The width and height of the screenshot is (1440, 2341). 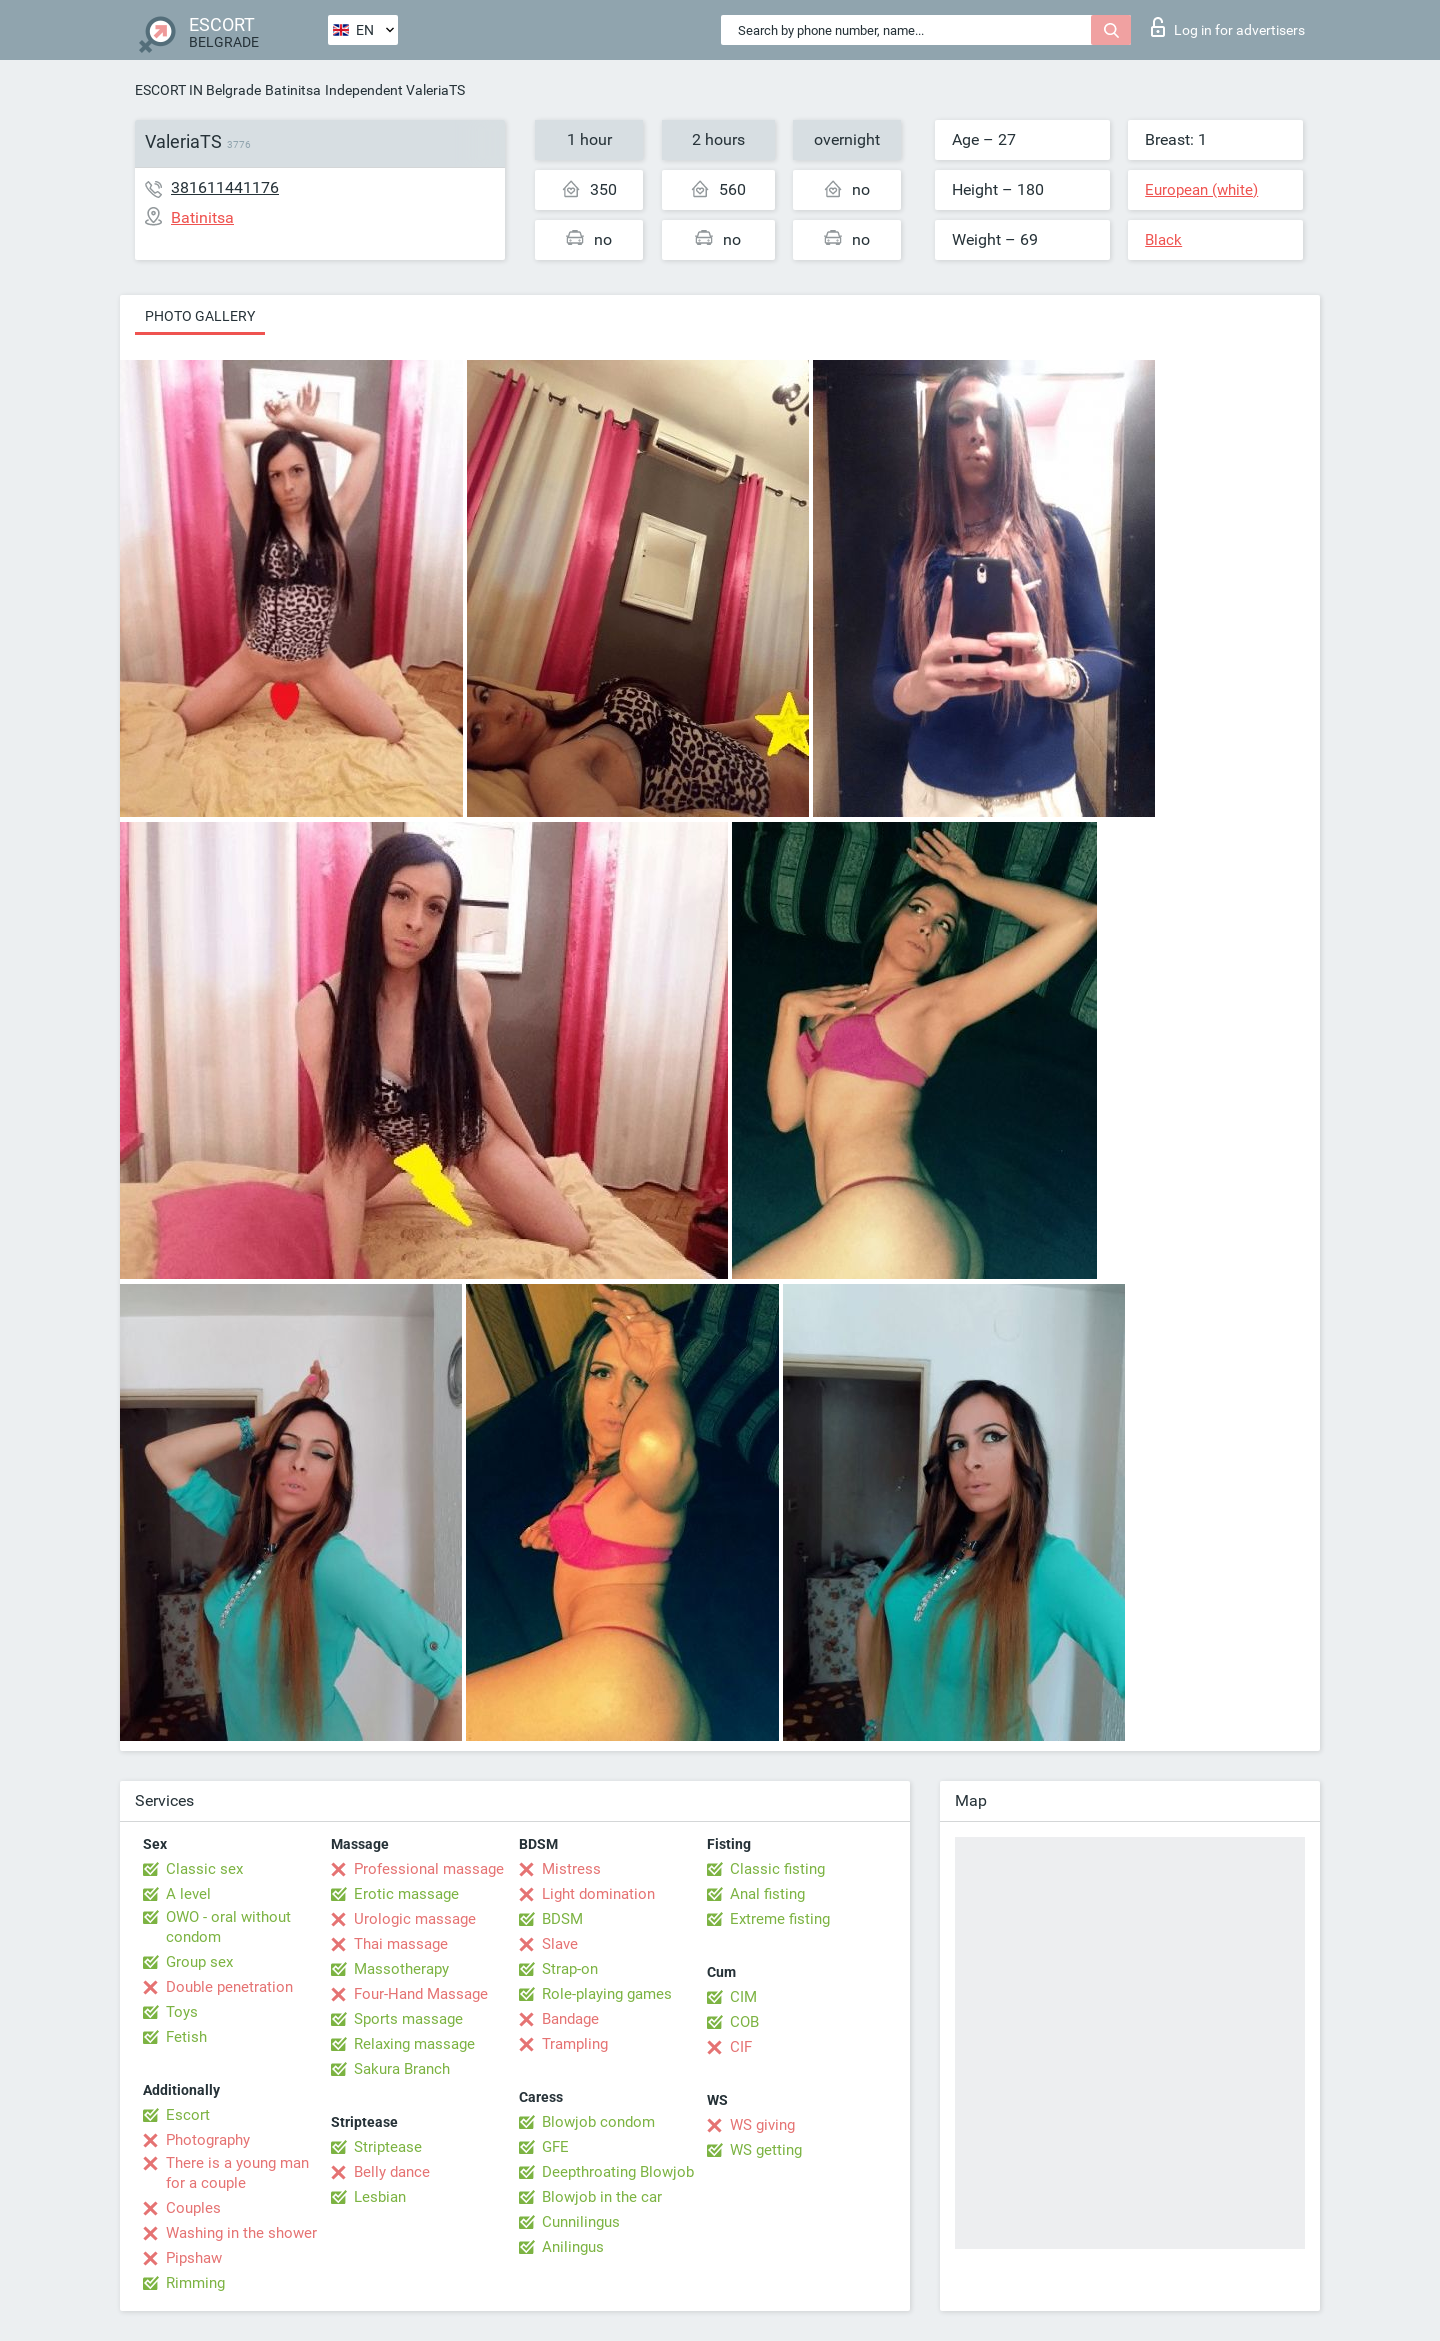 What do you see at coordinates (195, 2283) in the screenshot?
I see `Rimming` at bounding box center [195, 2283].